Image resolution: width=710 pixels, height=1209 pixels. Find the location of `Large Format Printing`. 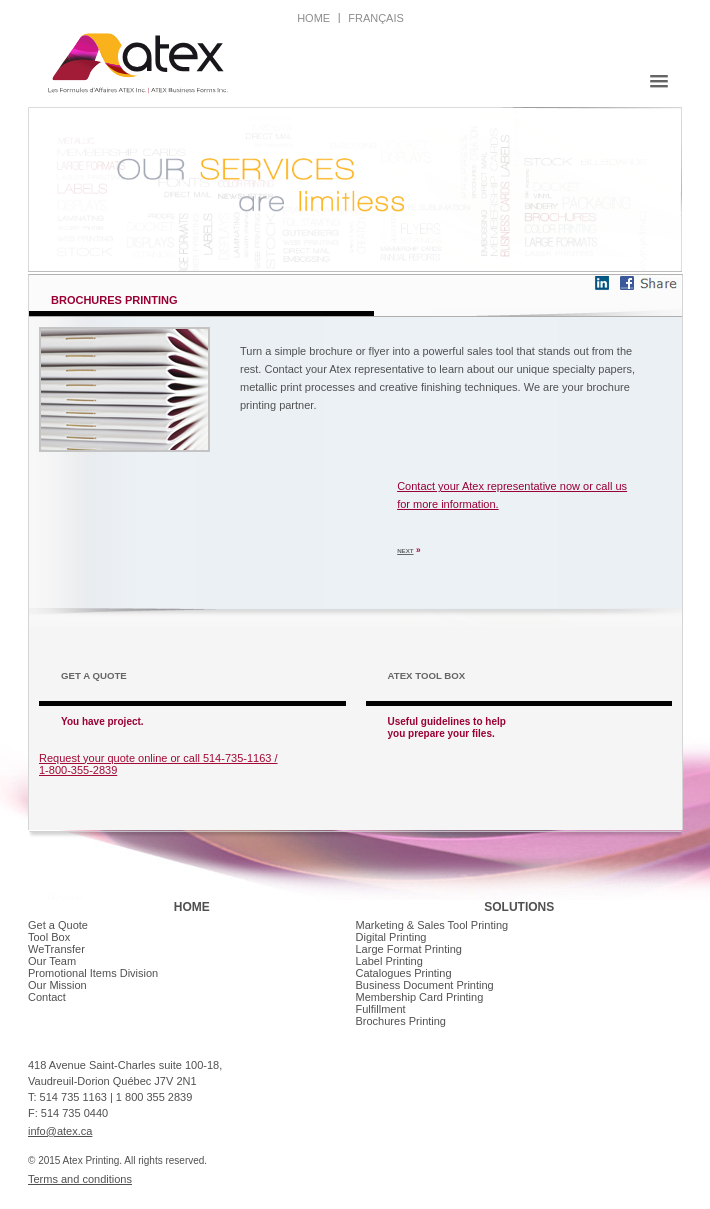

Large Format Printing is located at coordinates (409, 949).